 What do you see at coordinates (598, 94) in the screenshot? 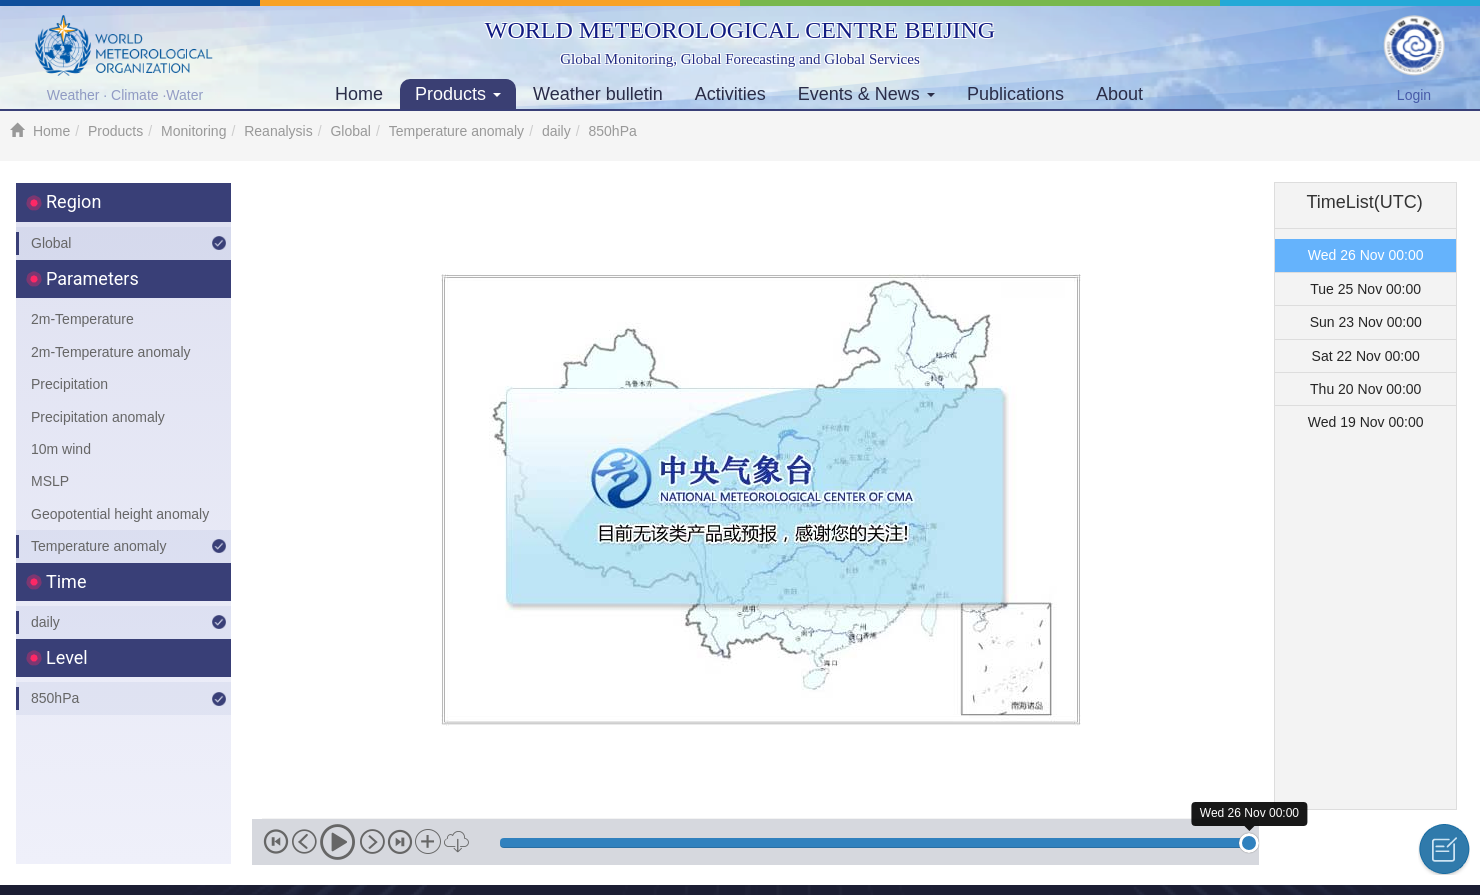
I see `Weather bulletin` at bounding box center [598, 94].